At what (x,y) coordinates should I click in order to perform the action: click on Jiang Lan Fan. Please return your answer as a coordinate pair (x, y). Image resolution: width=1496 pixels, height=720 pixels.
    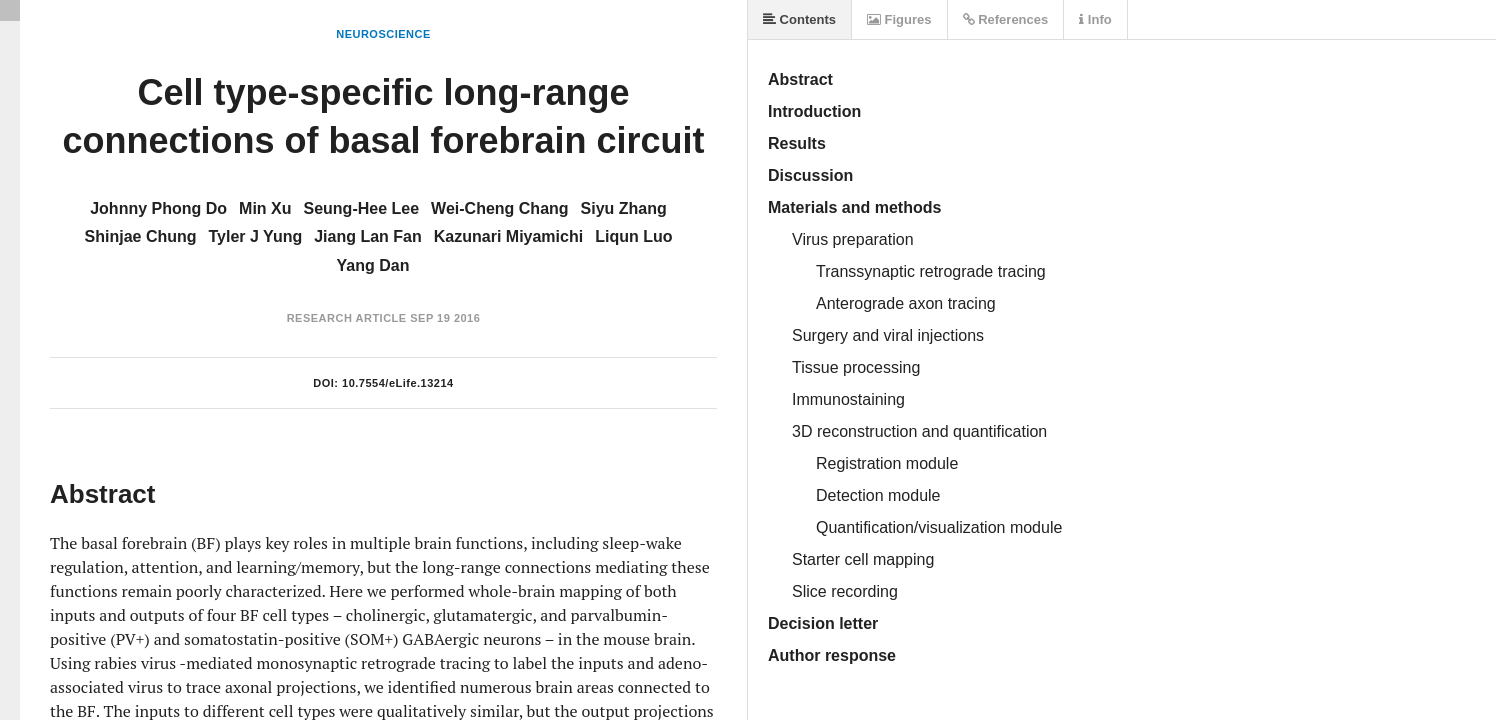
    Looking at the image, I should click on (368, 236).